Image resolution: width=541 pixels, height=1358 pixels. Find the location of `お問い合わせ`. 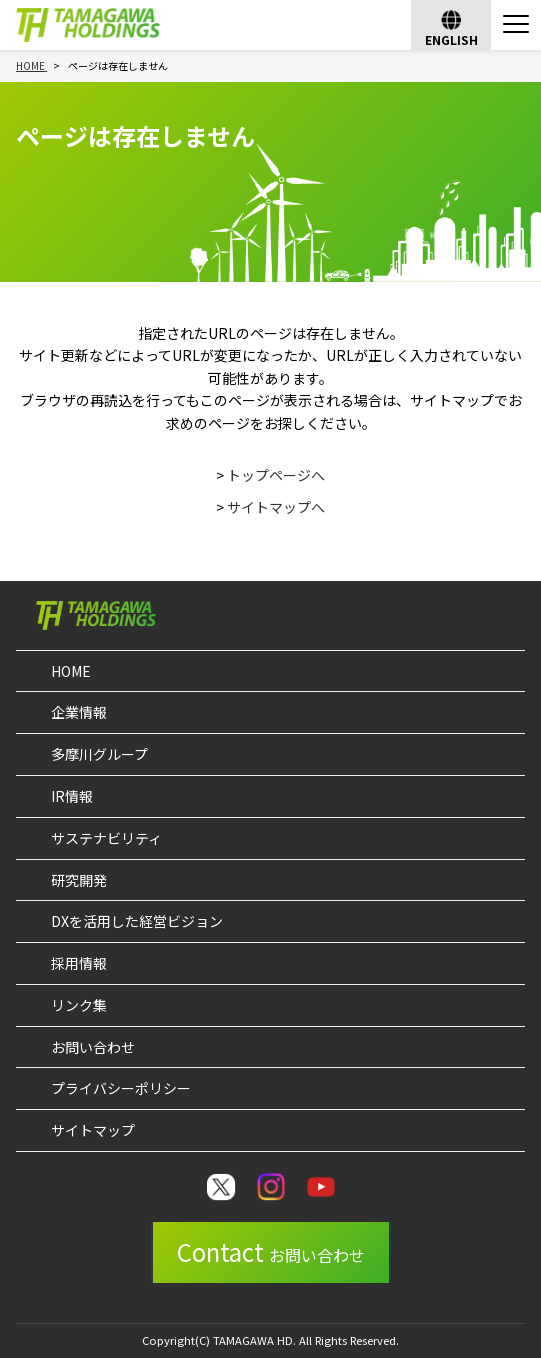

お問い合わせ is located at coordinates (93, 1047).